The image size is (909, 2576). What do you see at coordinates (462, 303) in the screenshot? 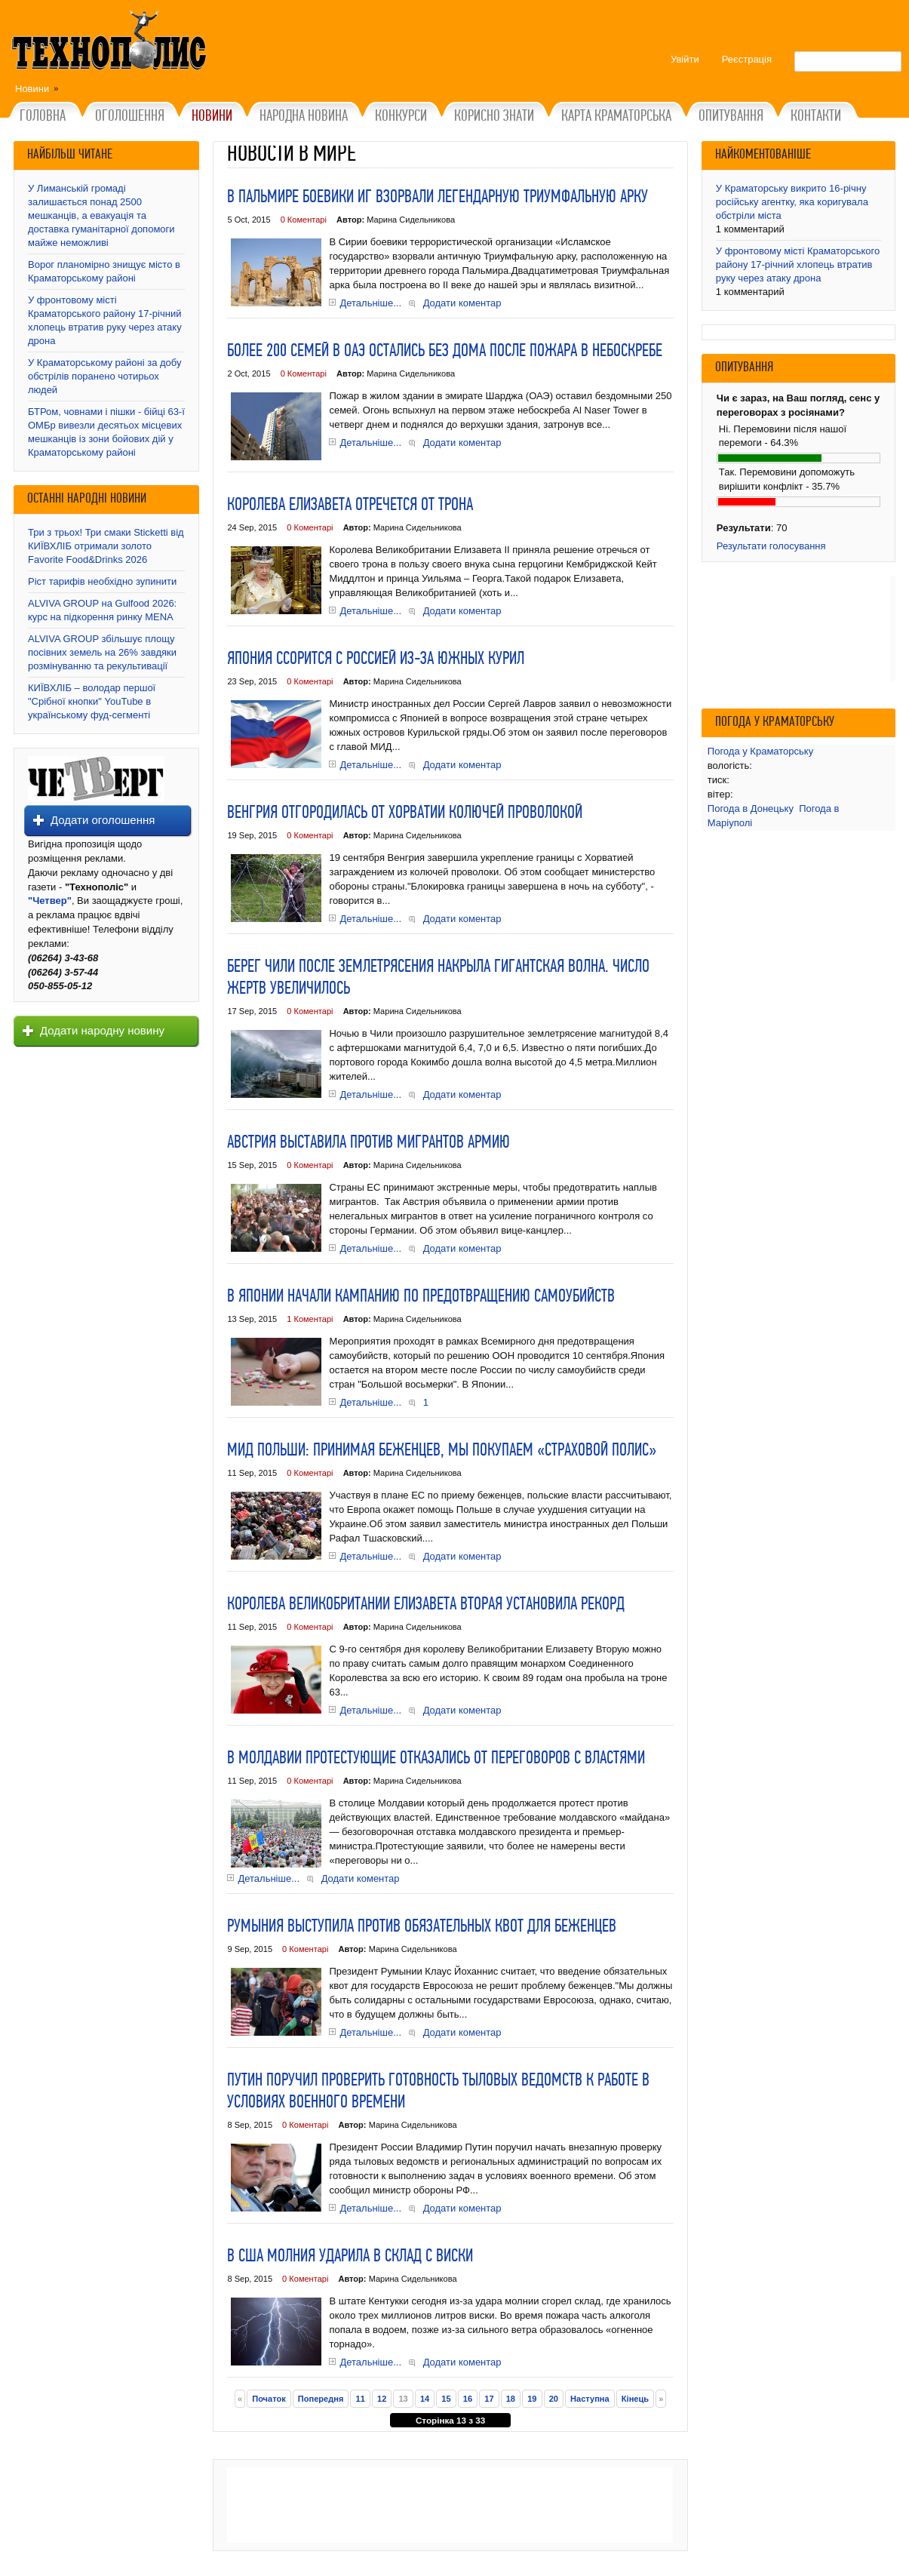
I see `Додати коментар` at bounding box center [462, 303].